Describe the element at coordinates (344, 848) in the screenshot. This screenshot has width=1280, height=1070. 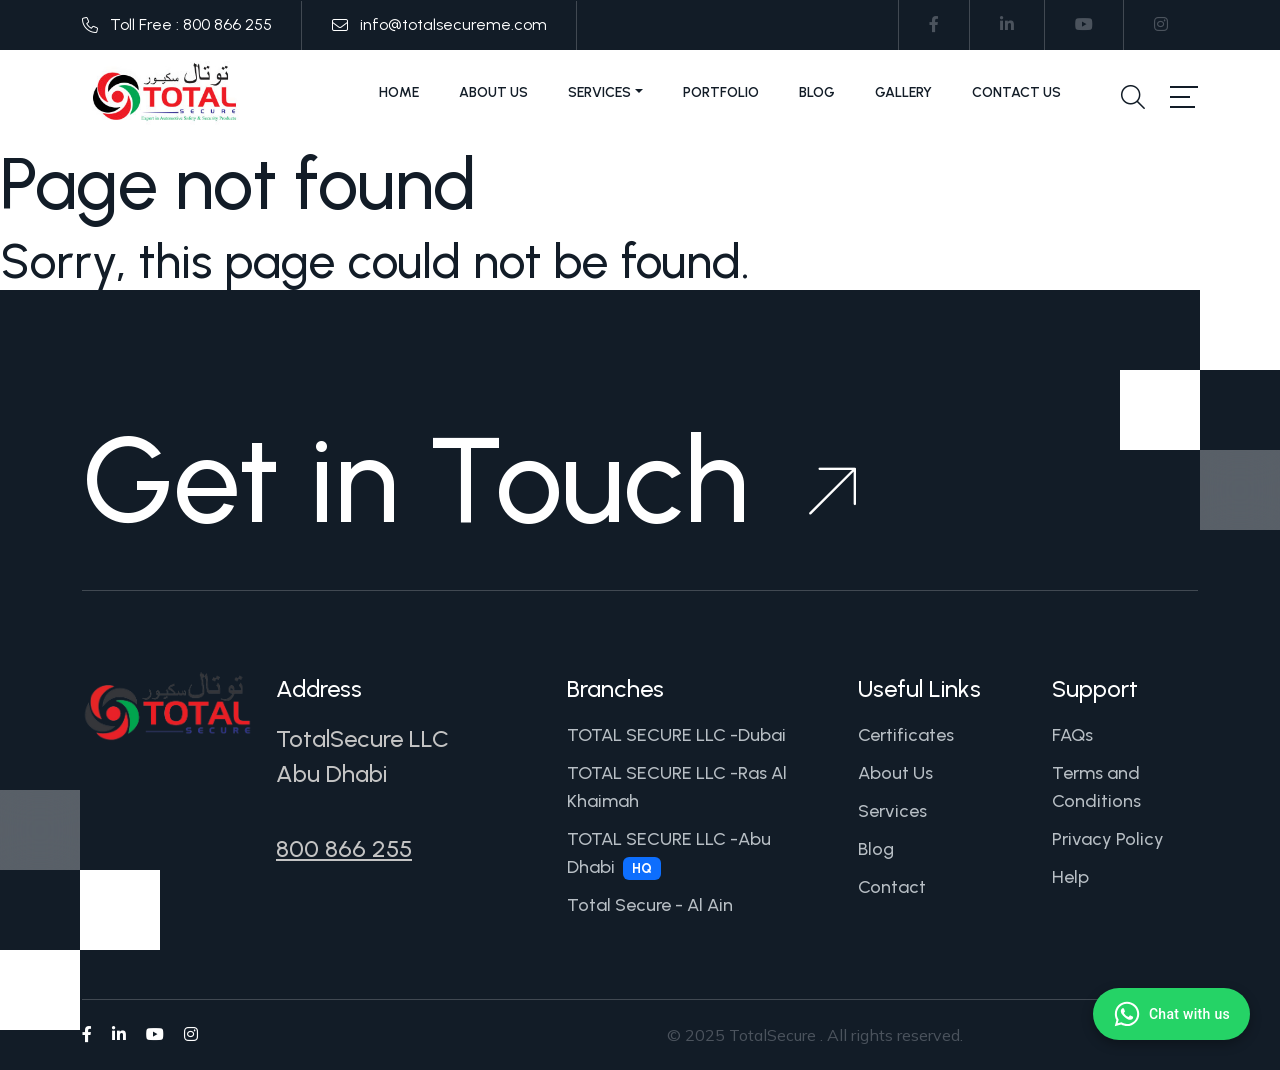
I see `800 866 255` at that location.